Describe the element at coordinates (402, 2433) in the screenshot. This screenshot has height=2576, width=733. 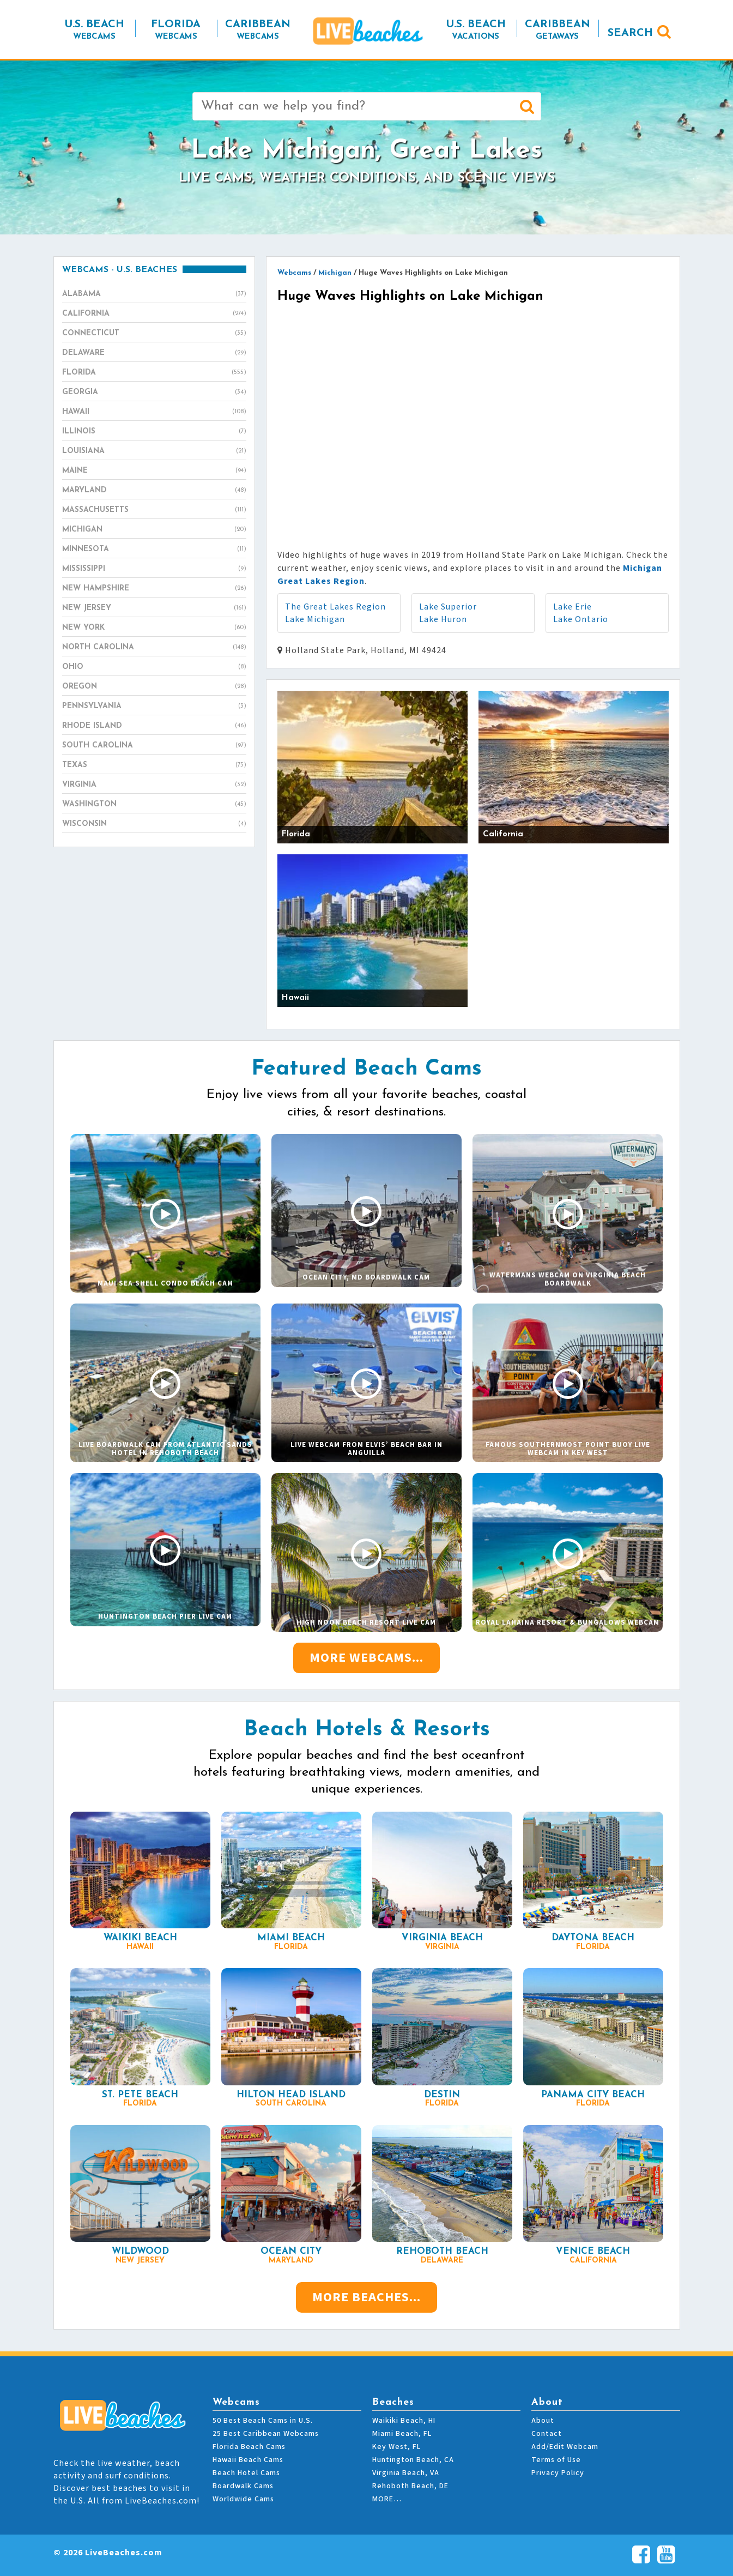
I see `Miami Beach, FL` at that location.